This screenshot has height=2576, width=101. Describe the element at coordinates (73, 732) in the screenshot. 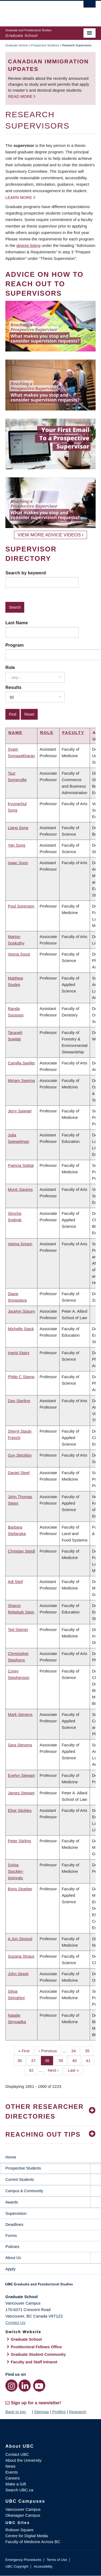

I see `Faculty` at that location.